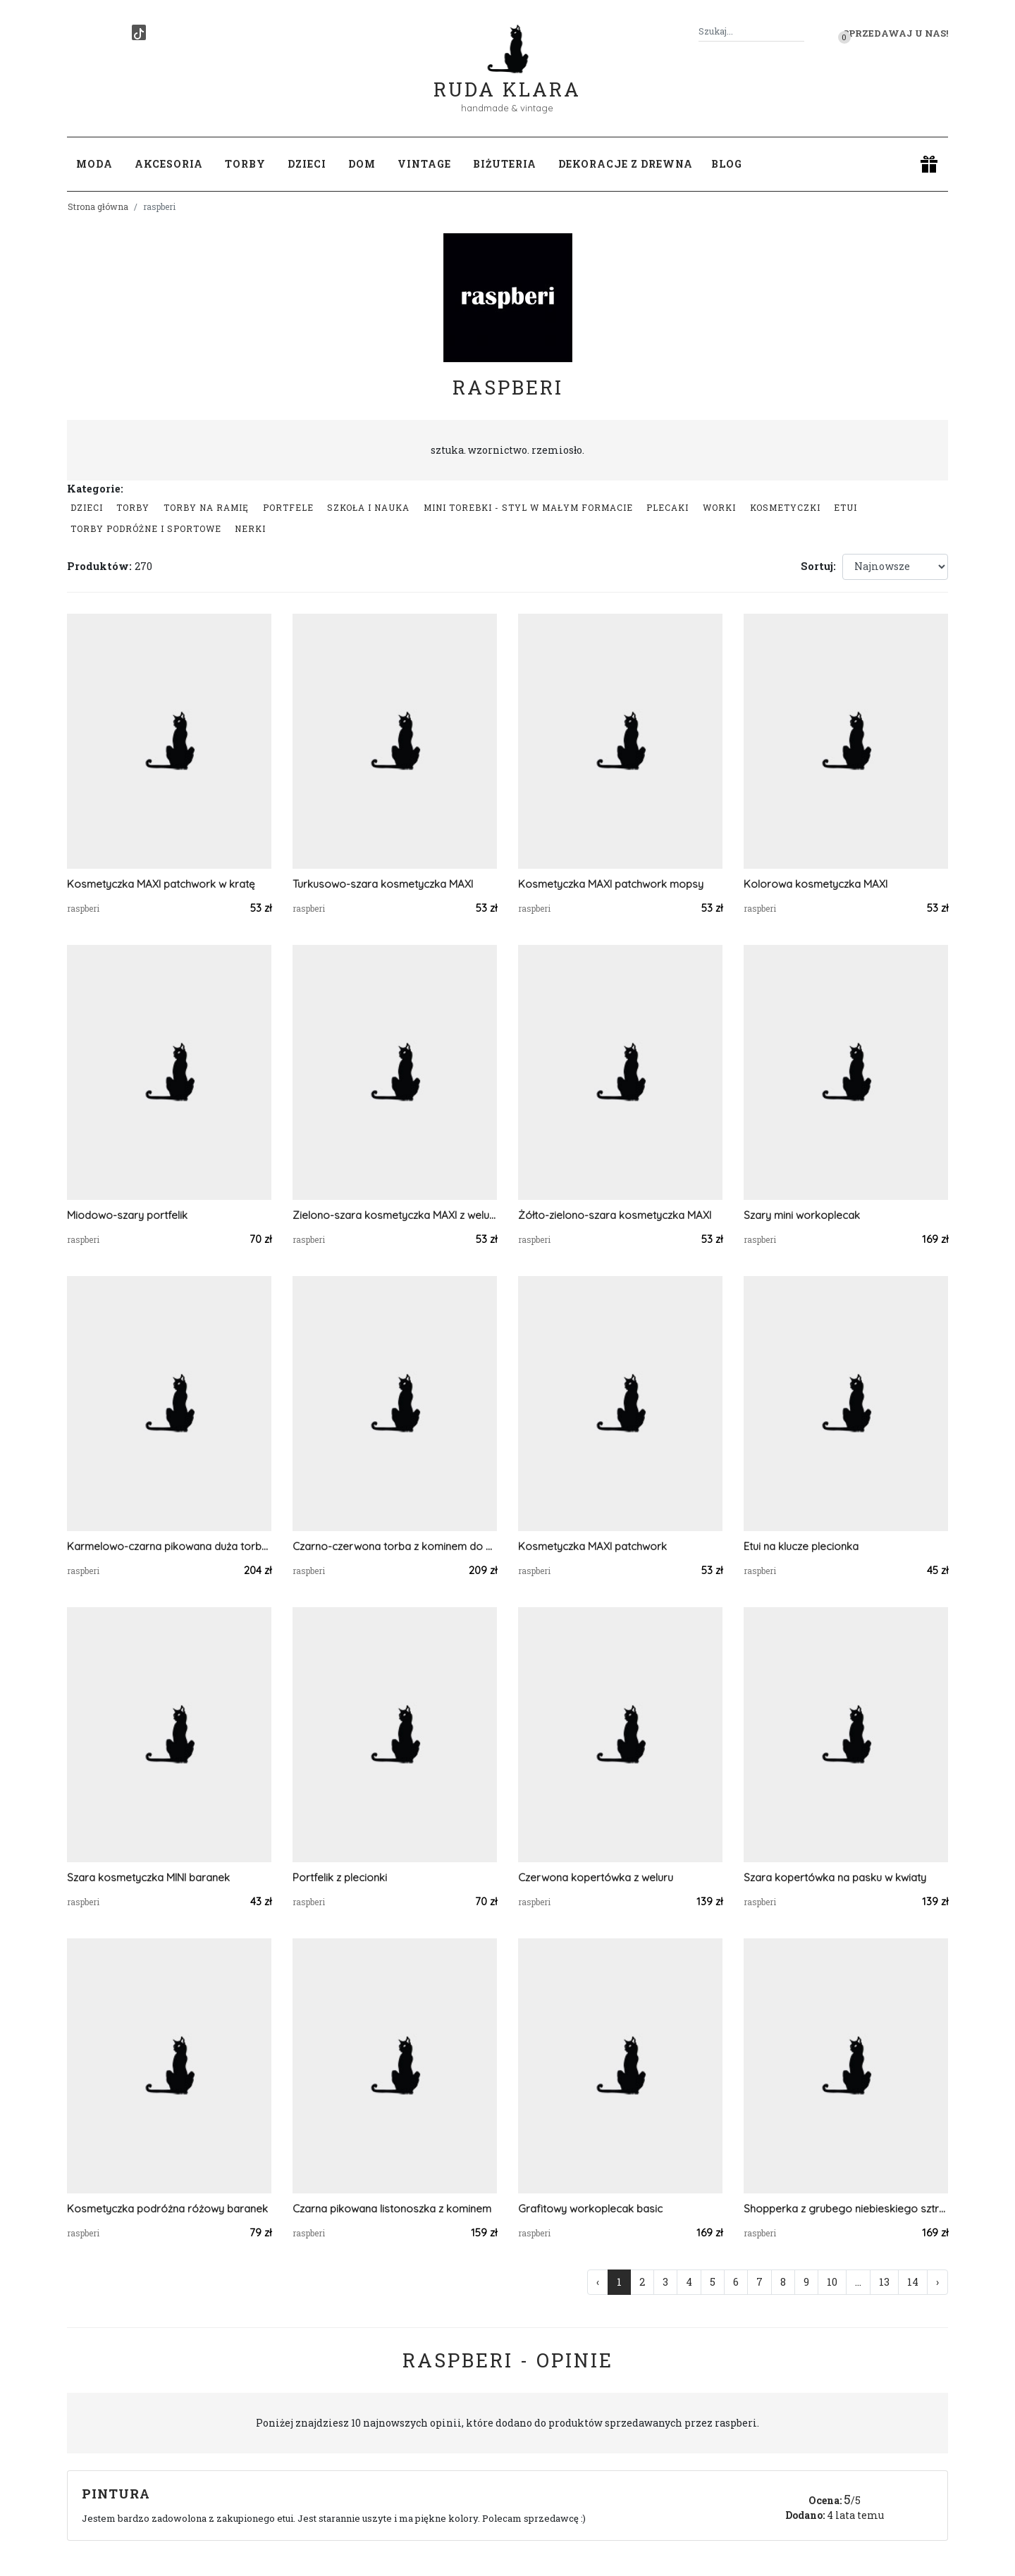 The image size is (1015, 2576). Describe the element at coordinates (148, 1877) in the screenshot. I see `Szara kosmetyczka MINI baranek` at that location.